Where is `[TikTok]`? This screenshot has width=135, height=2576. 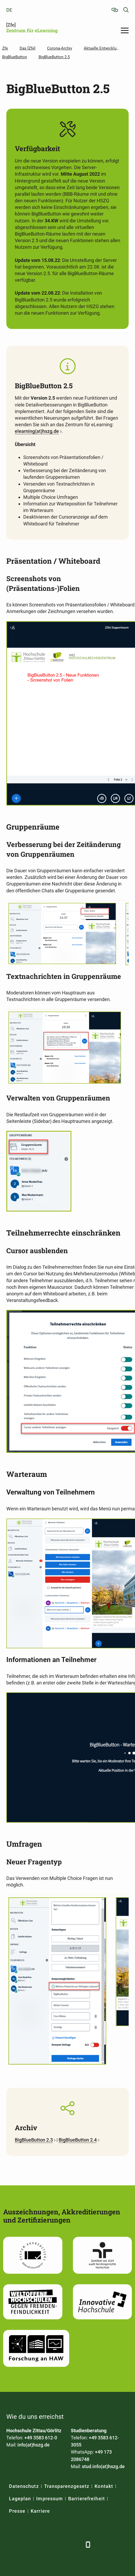
[TikTok] is located at coordinates (77, 2544).